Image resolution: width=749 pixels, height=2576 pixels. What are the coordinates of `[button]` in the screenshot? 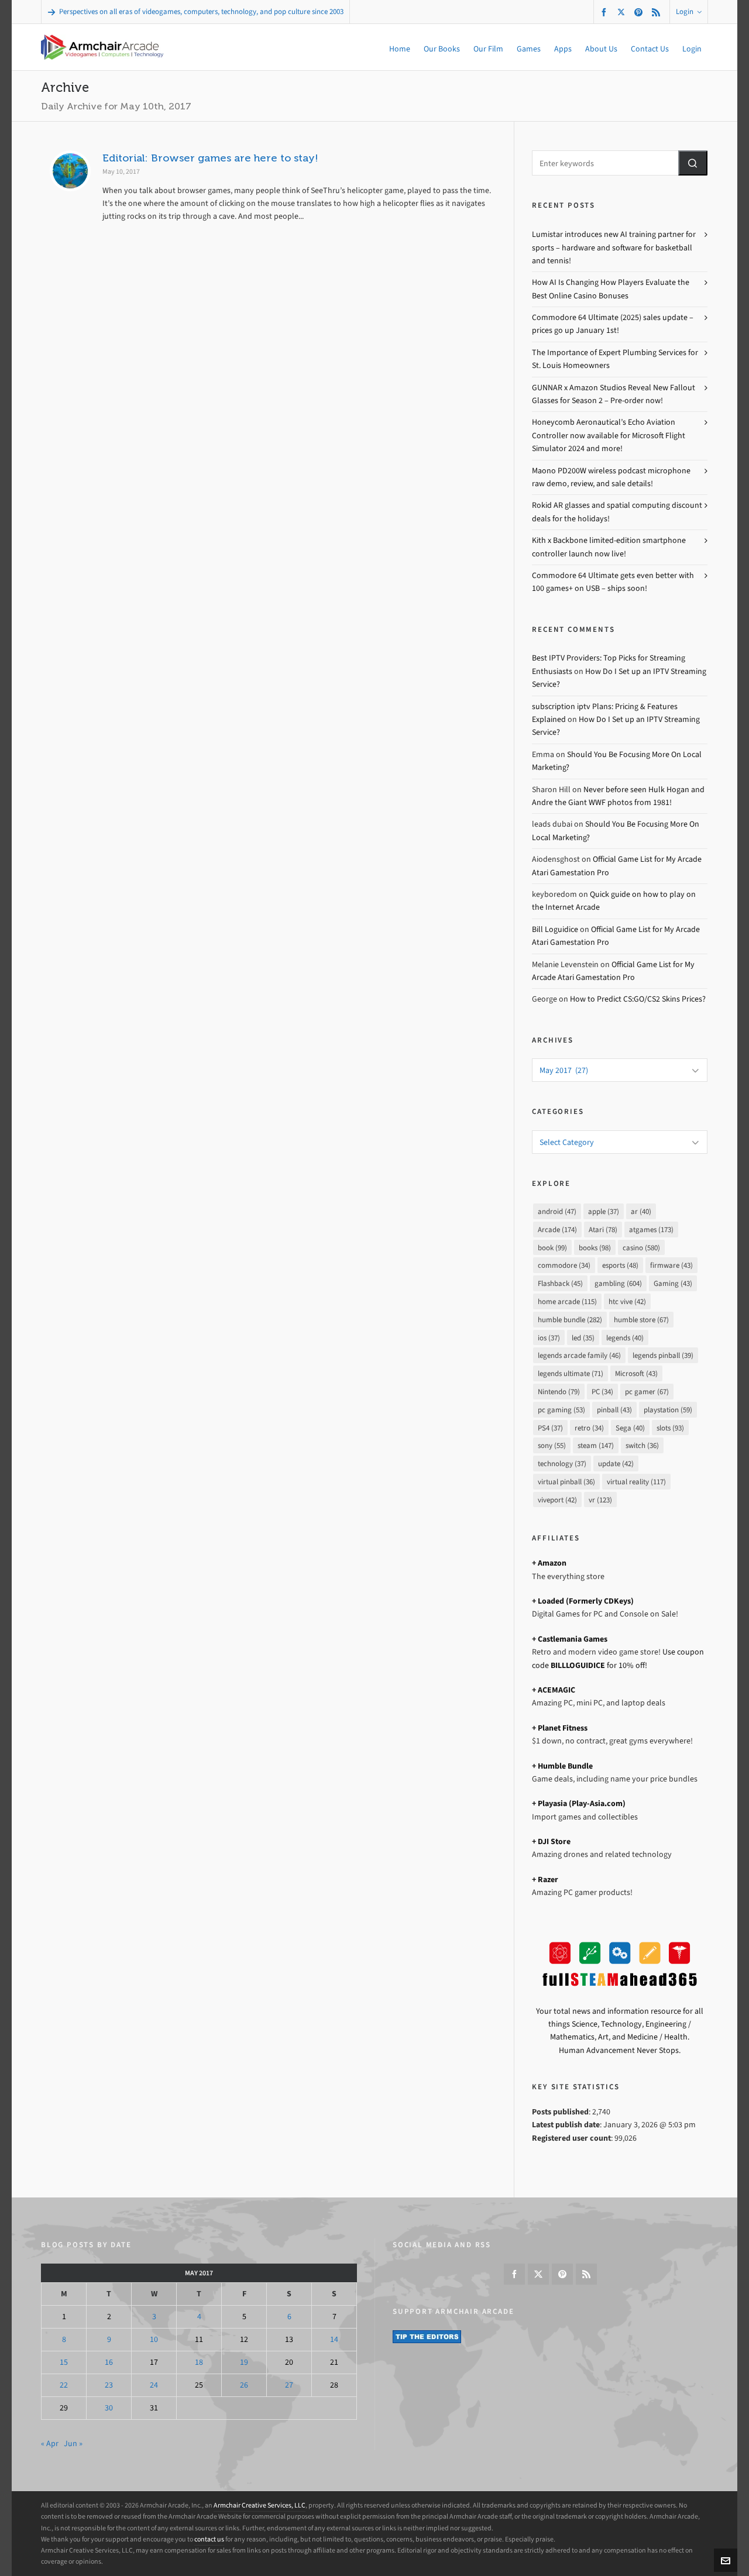 It's located at (692, 163).